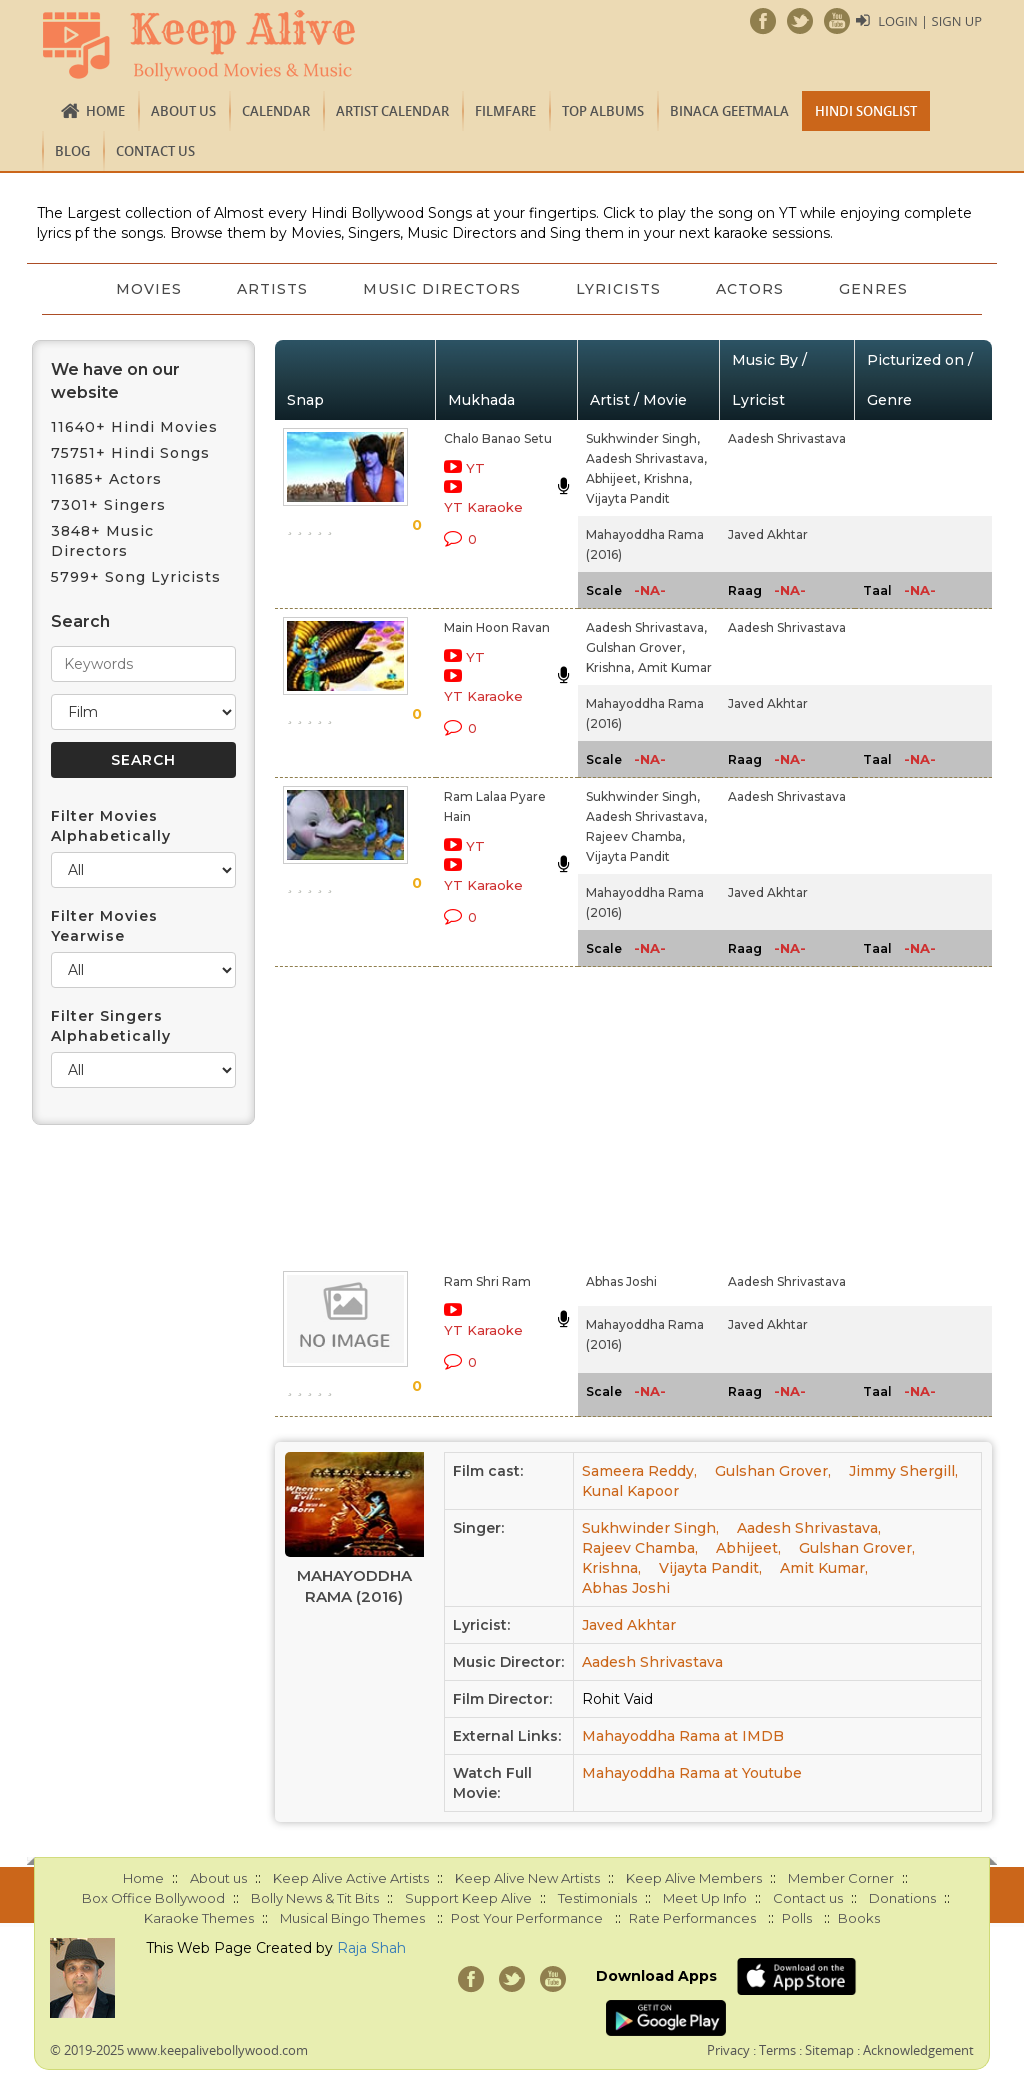 The image size is (1024, 2097). What do you see at coordinates (111, 826) in the screenshot?
I see `Filter Movies Alphabetically` at bounding box center [111, 826].